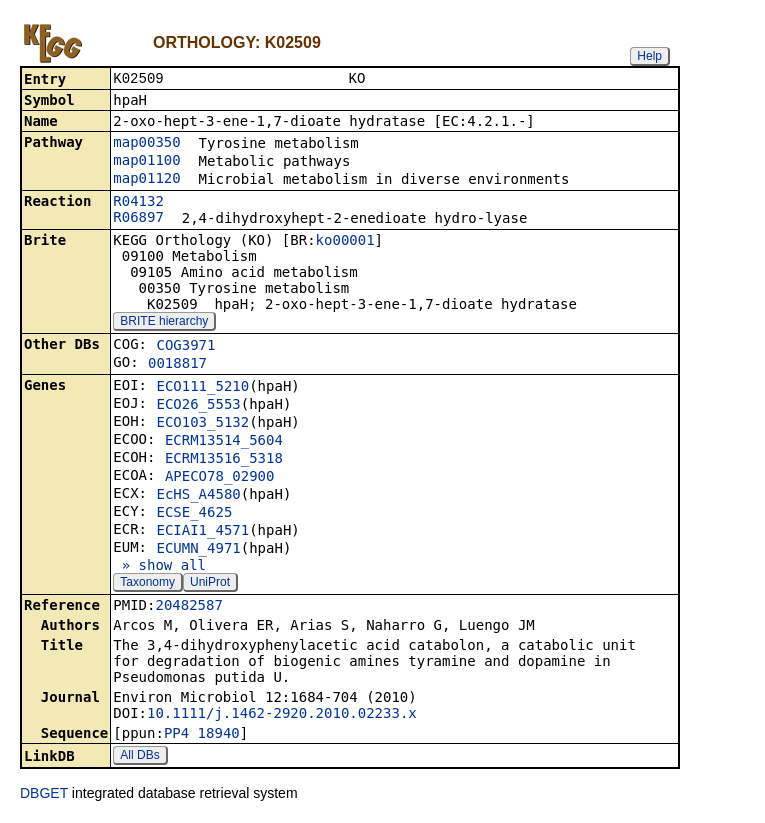 Image resolution: width=765 pixels, height=823 pixels. What do you see at coordinates (194, 514) in the screenshot?
I see `ECSE_4625` at bounding box center [194, 514].